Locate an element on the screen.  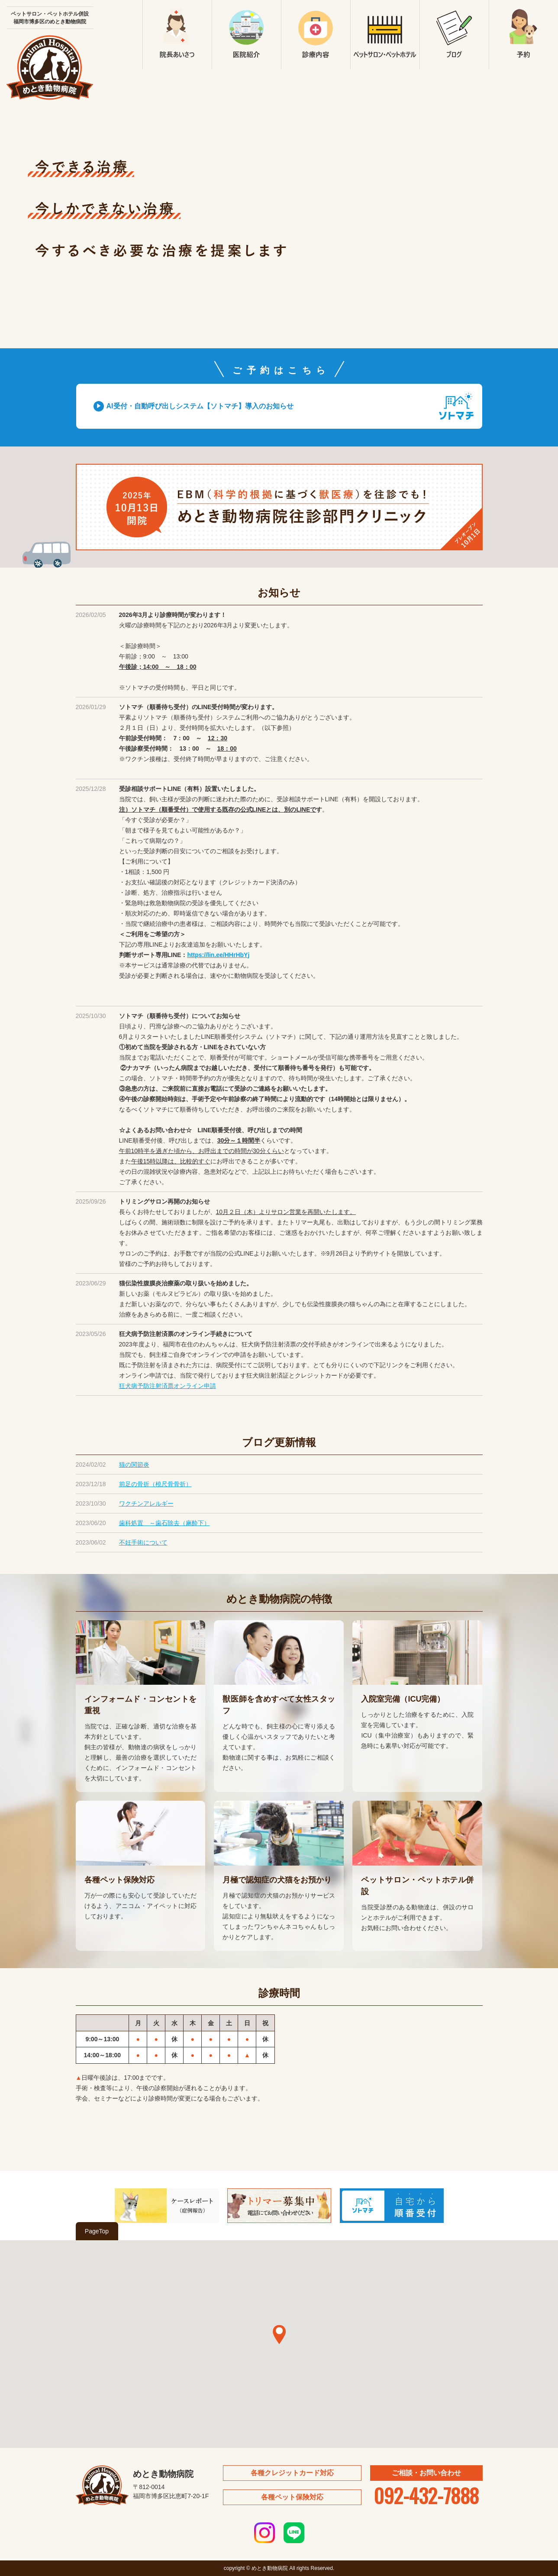
院長あいさつ is located at coordinates (177, 34).